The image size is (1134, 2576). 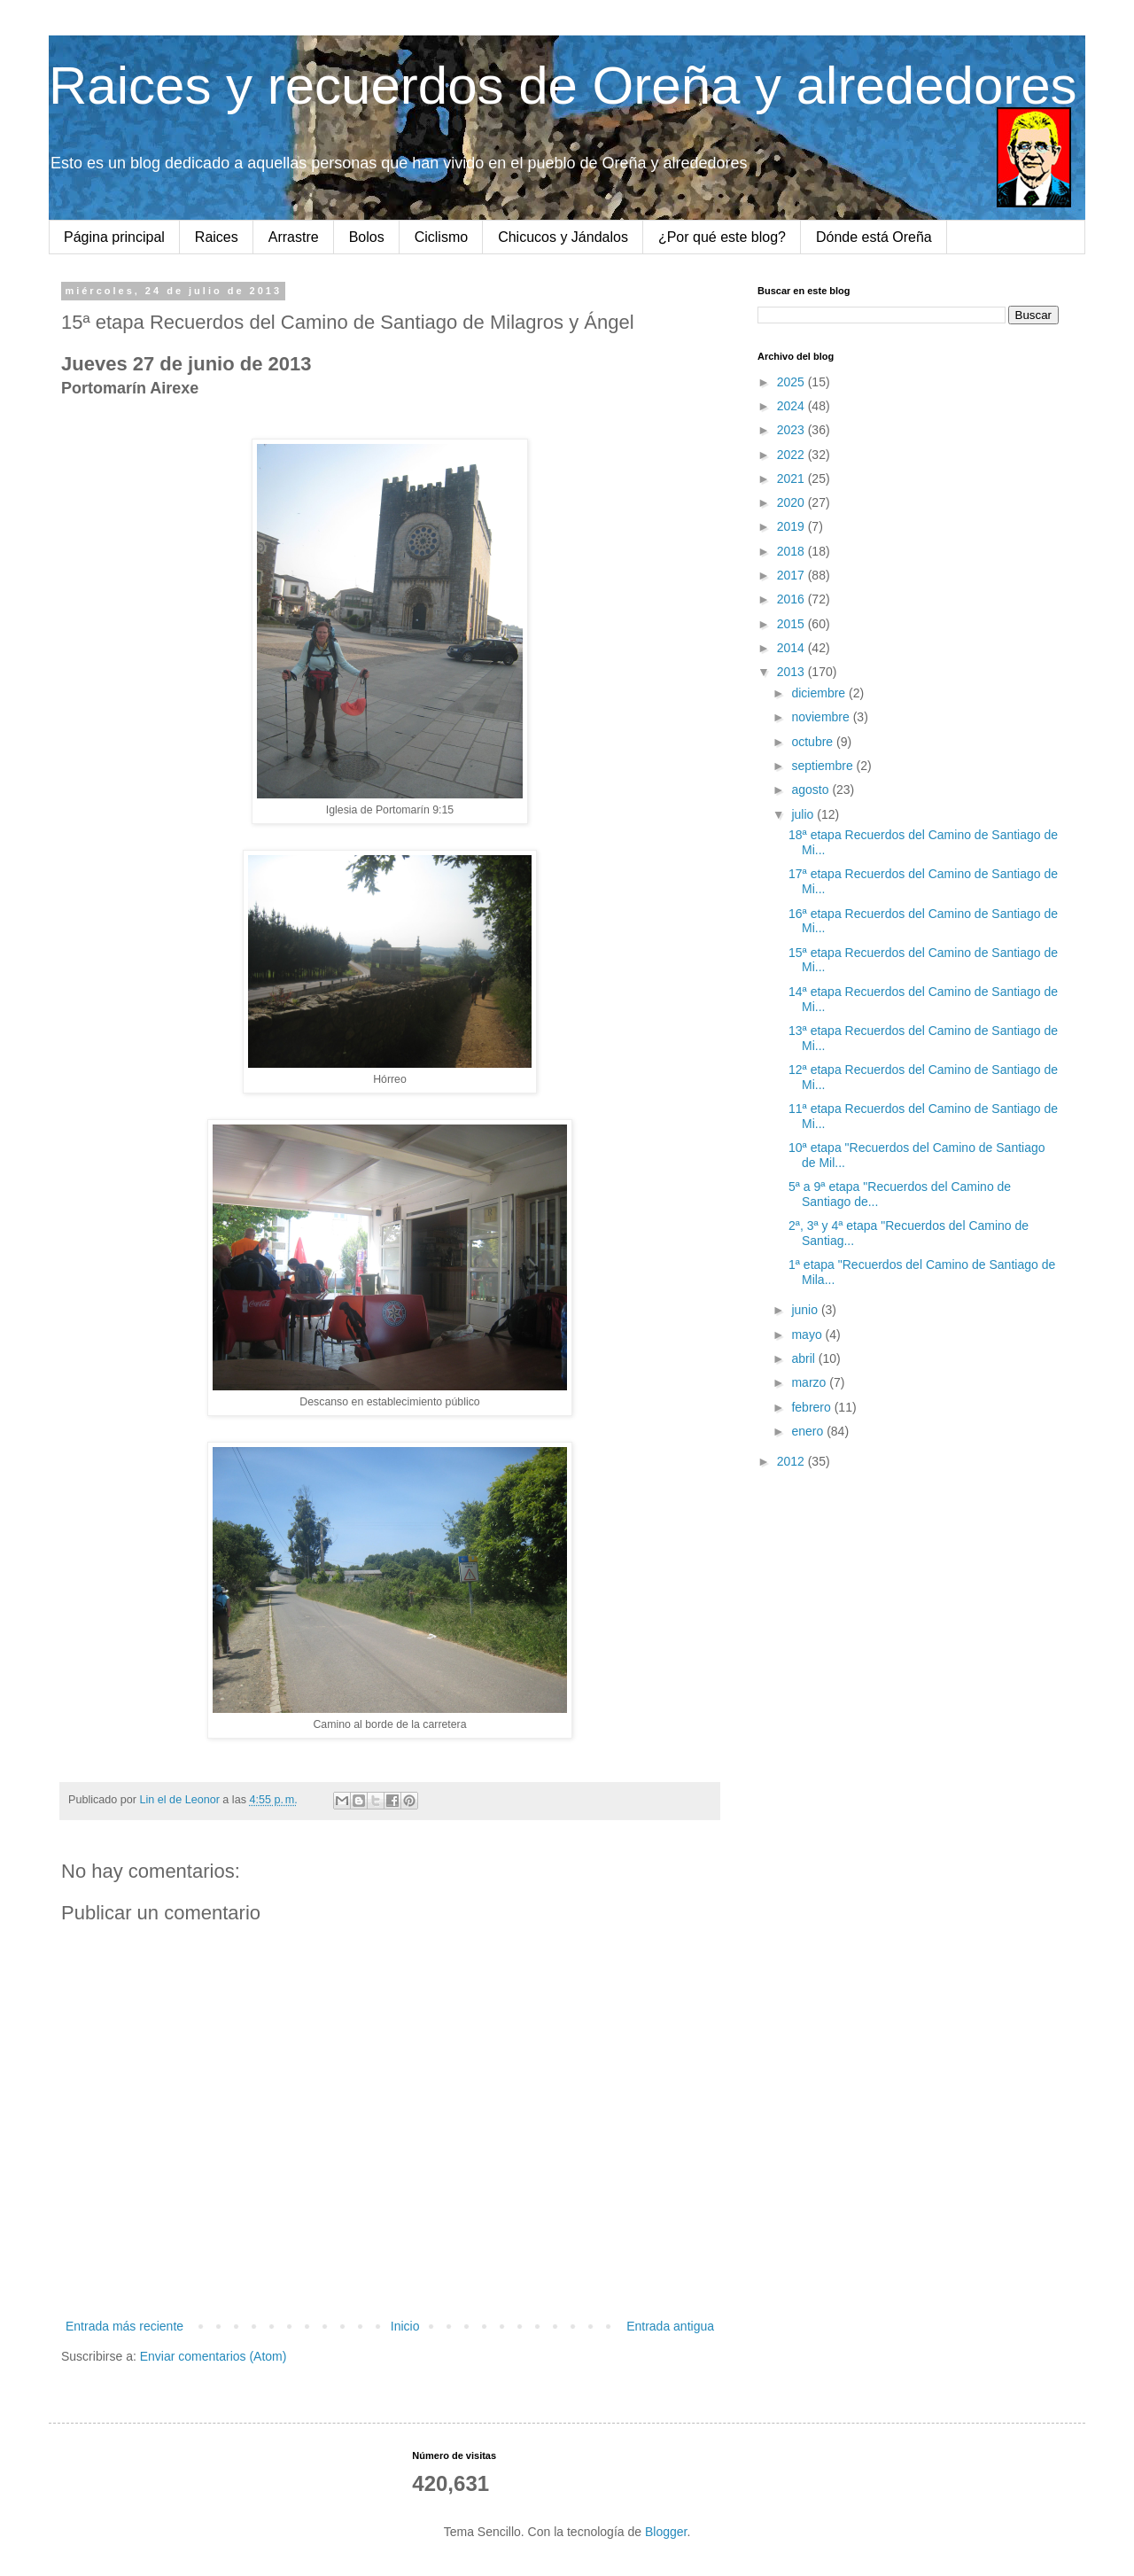 What do you see at coordinates (809, 1431) in the screenshot?
I see `enero` at bounding box center [809, 1431].